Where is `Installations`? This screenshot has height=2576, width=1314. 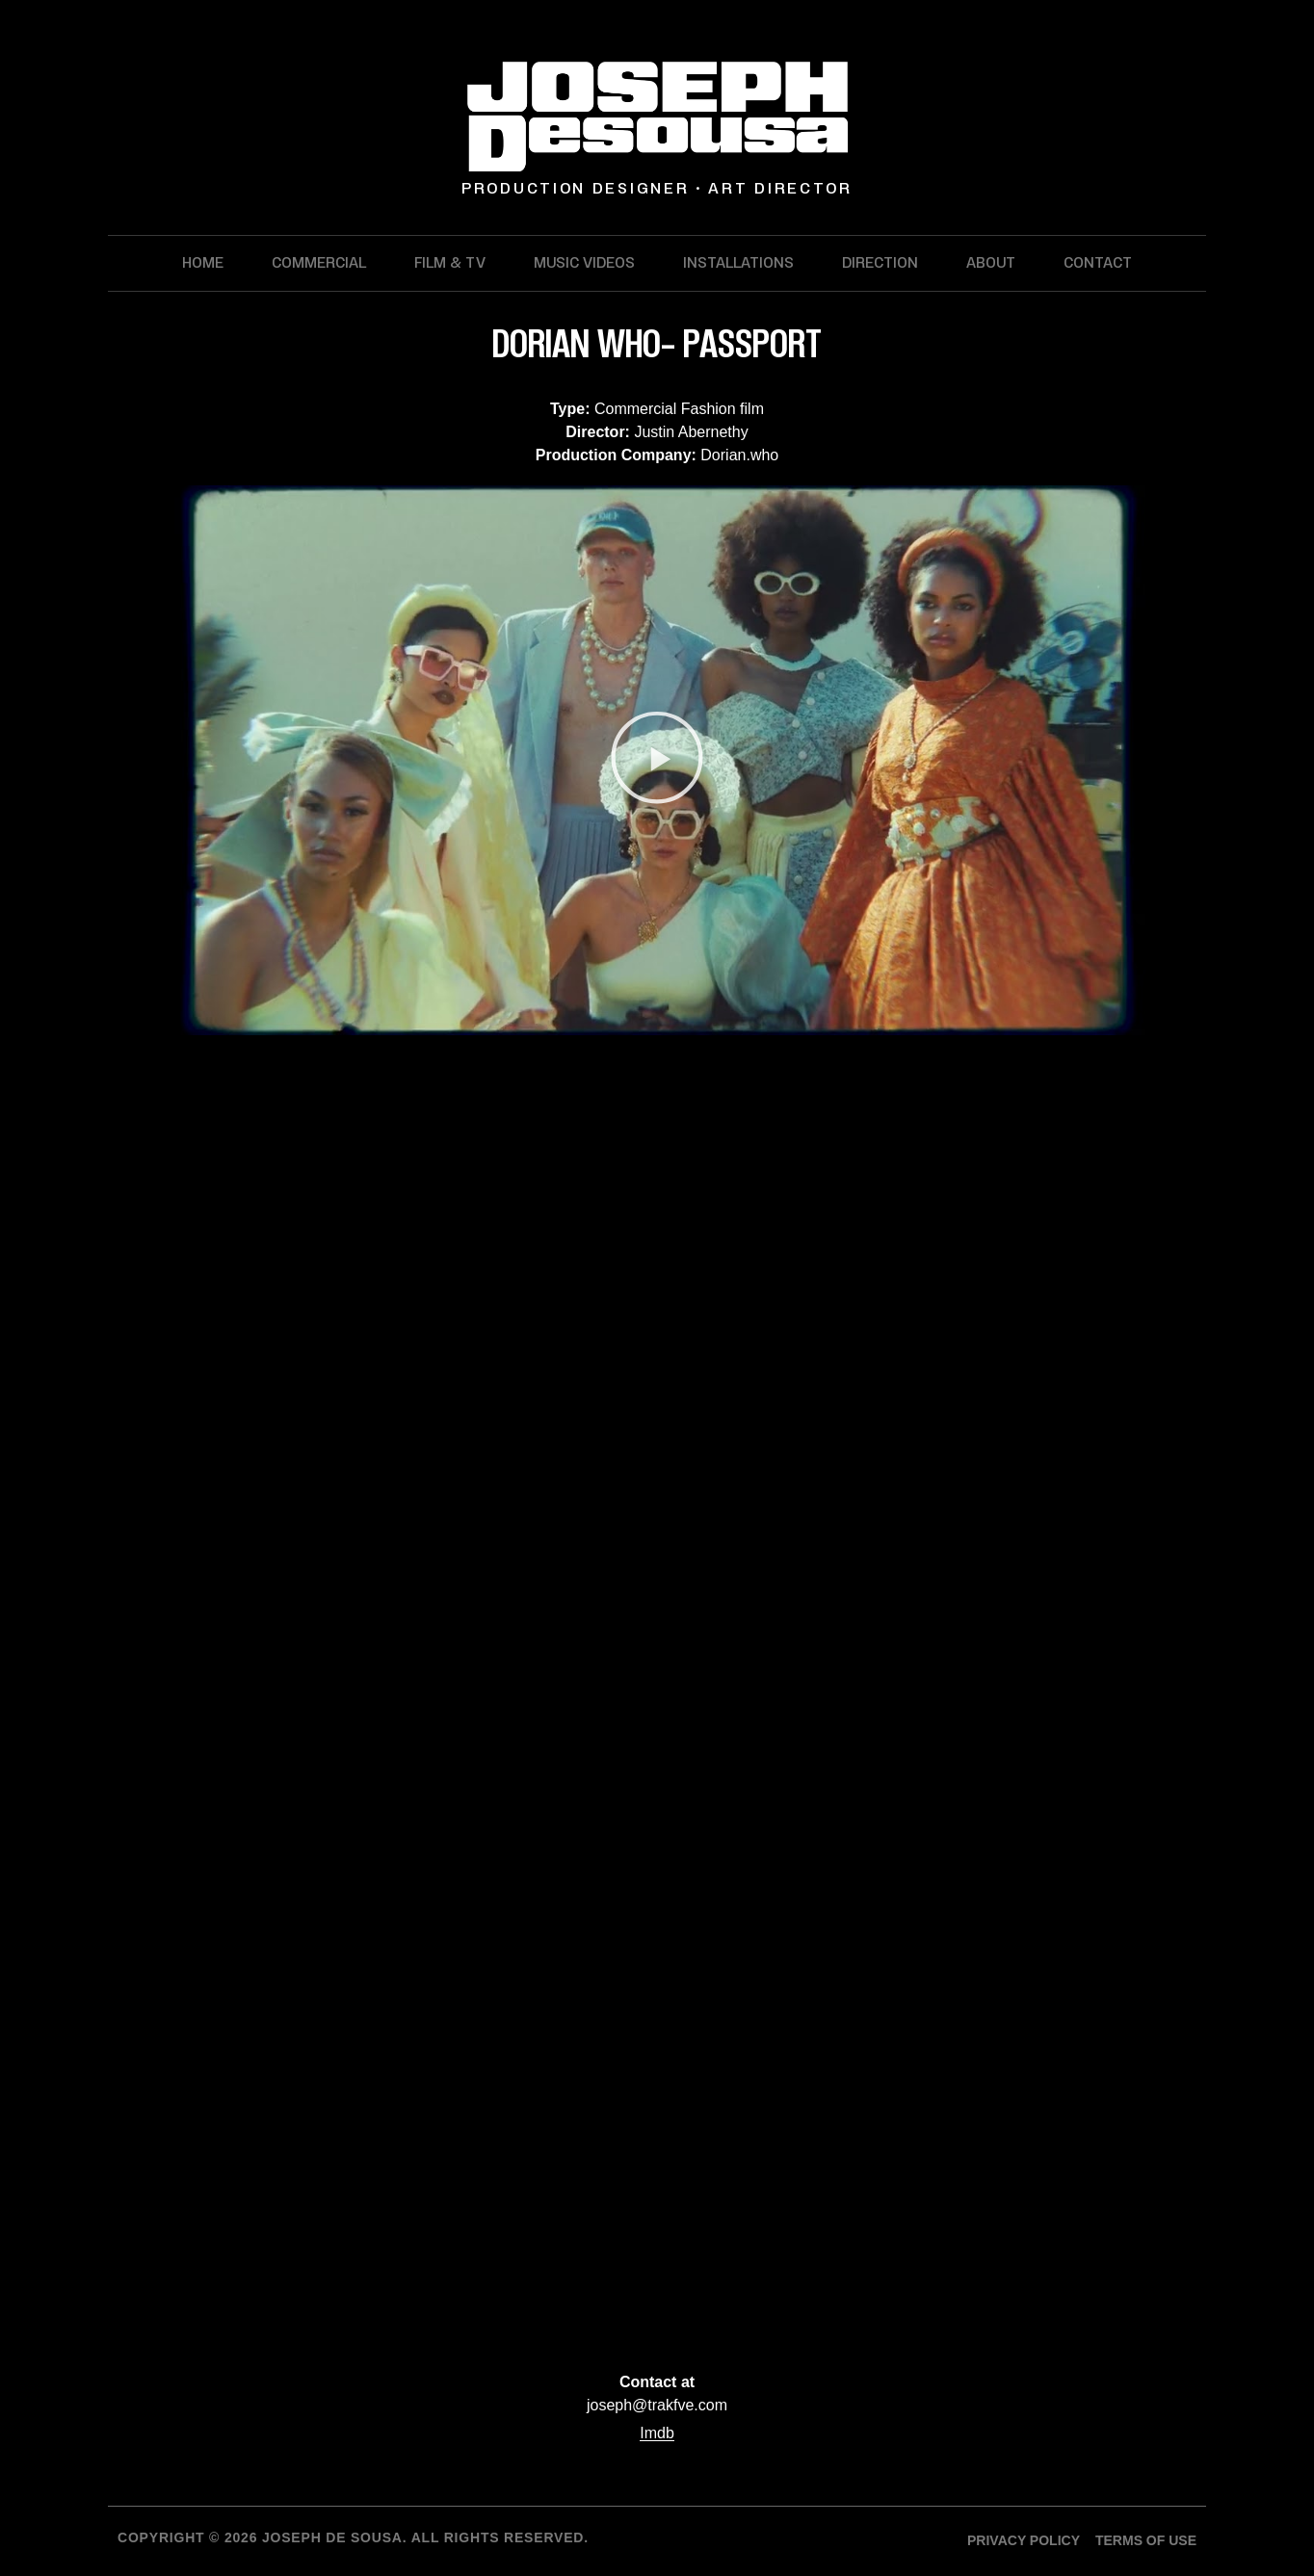
Installations is located at coordinates (738, 262).